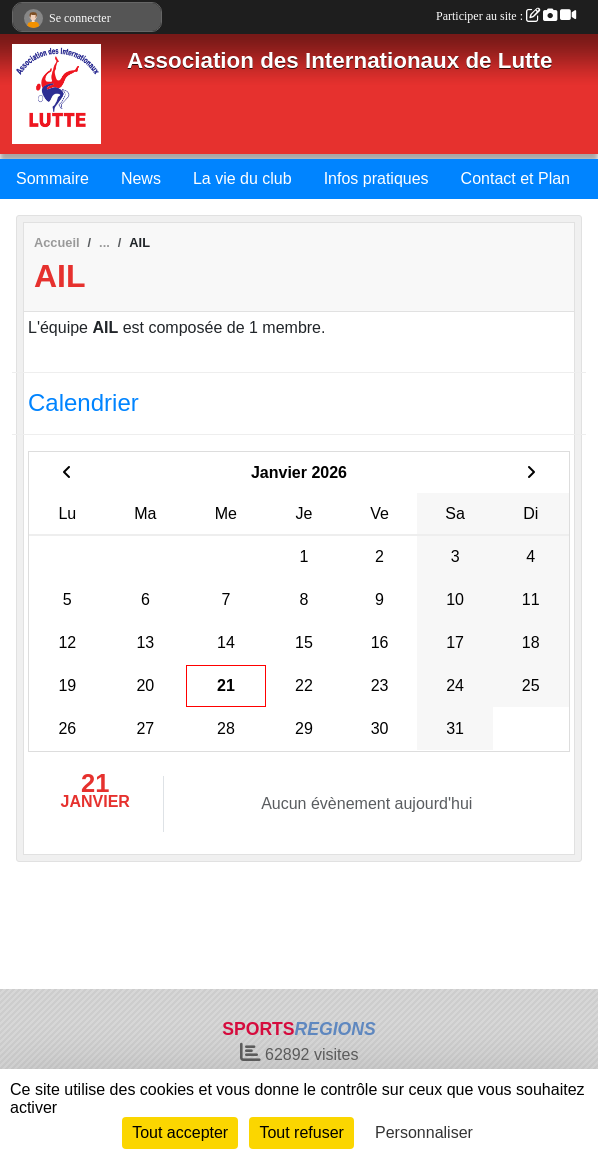 The image size is (598, 1159). I want to click on News, so click(141, 178).